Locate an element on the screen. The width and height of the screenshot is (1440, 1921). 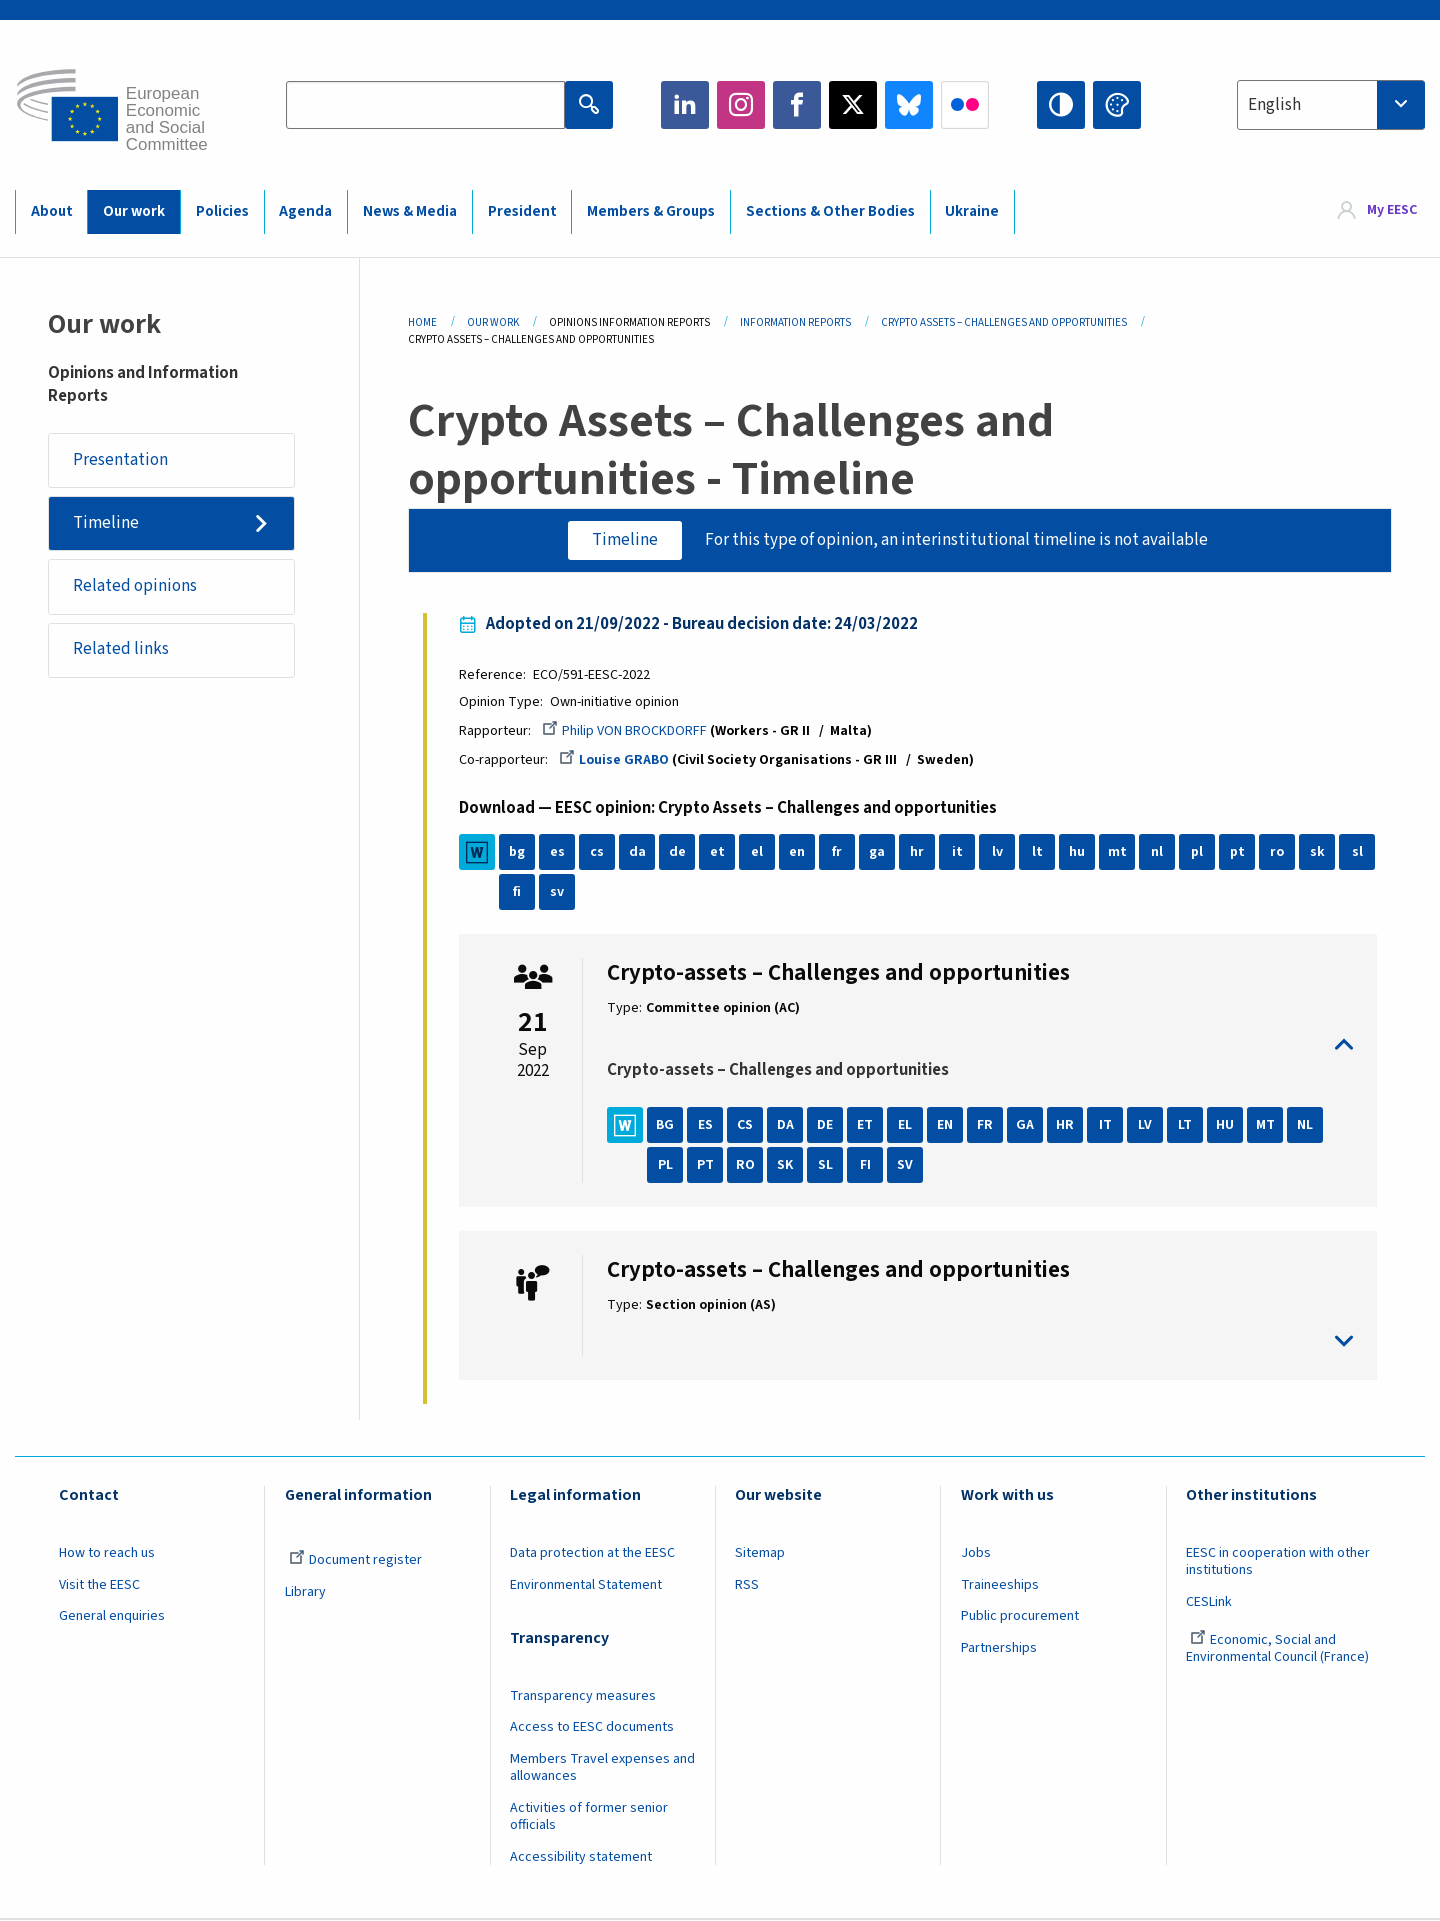
Economic, Social and Environmental Council (France) is located at coordinates (1279, 1649).